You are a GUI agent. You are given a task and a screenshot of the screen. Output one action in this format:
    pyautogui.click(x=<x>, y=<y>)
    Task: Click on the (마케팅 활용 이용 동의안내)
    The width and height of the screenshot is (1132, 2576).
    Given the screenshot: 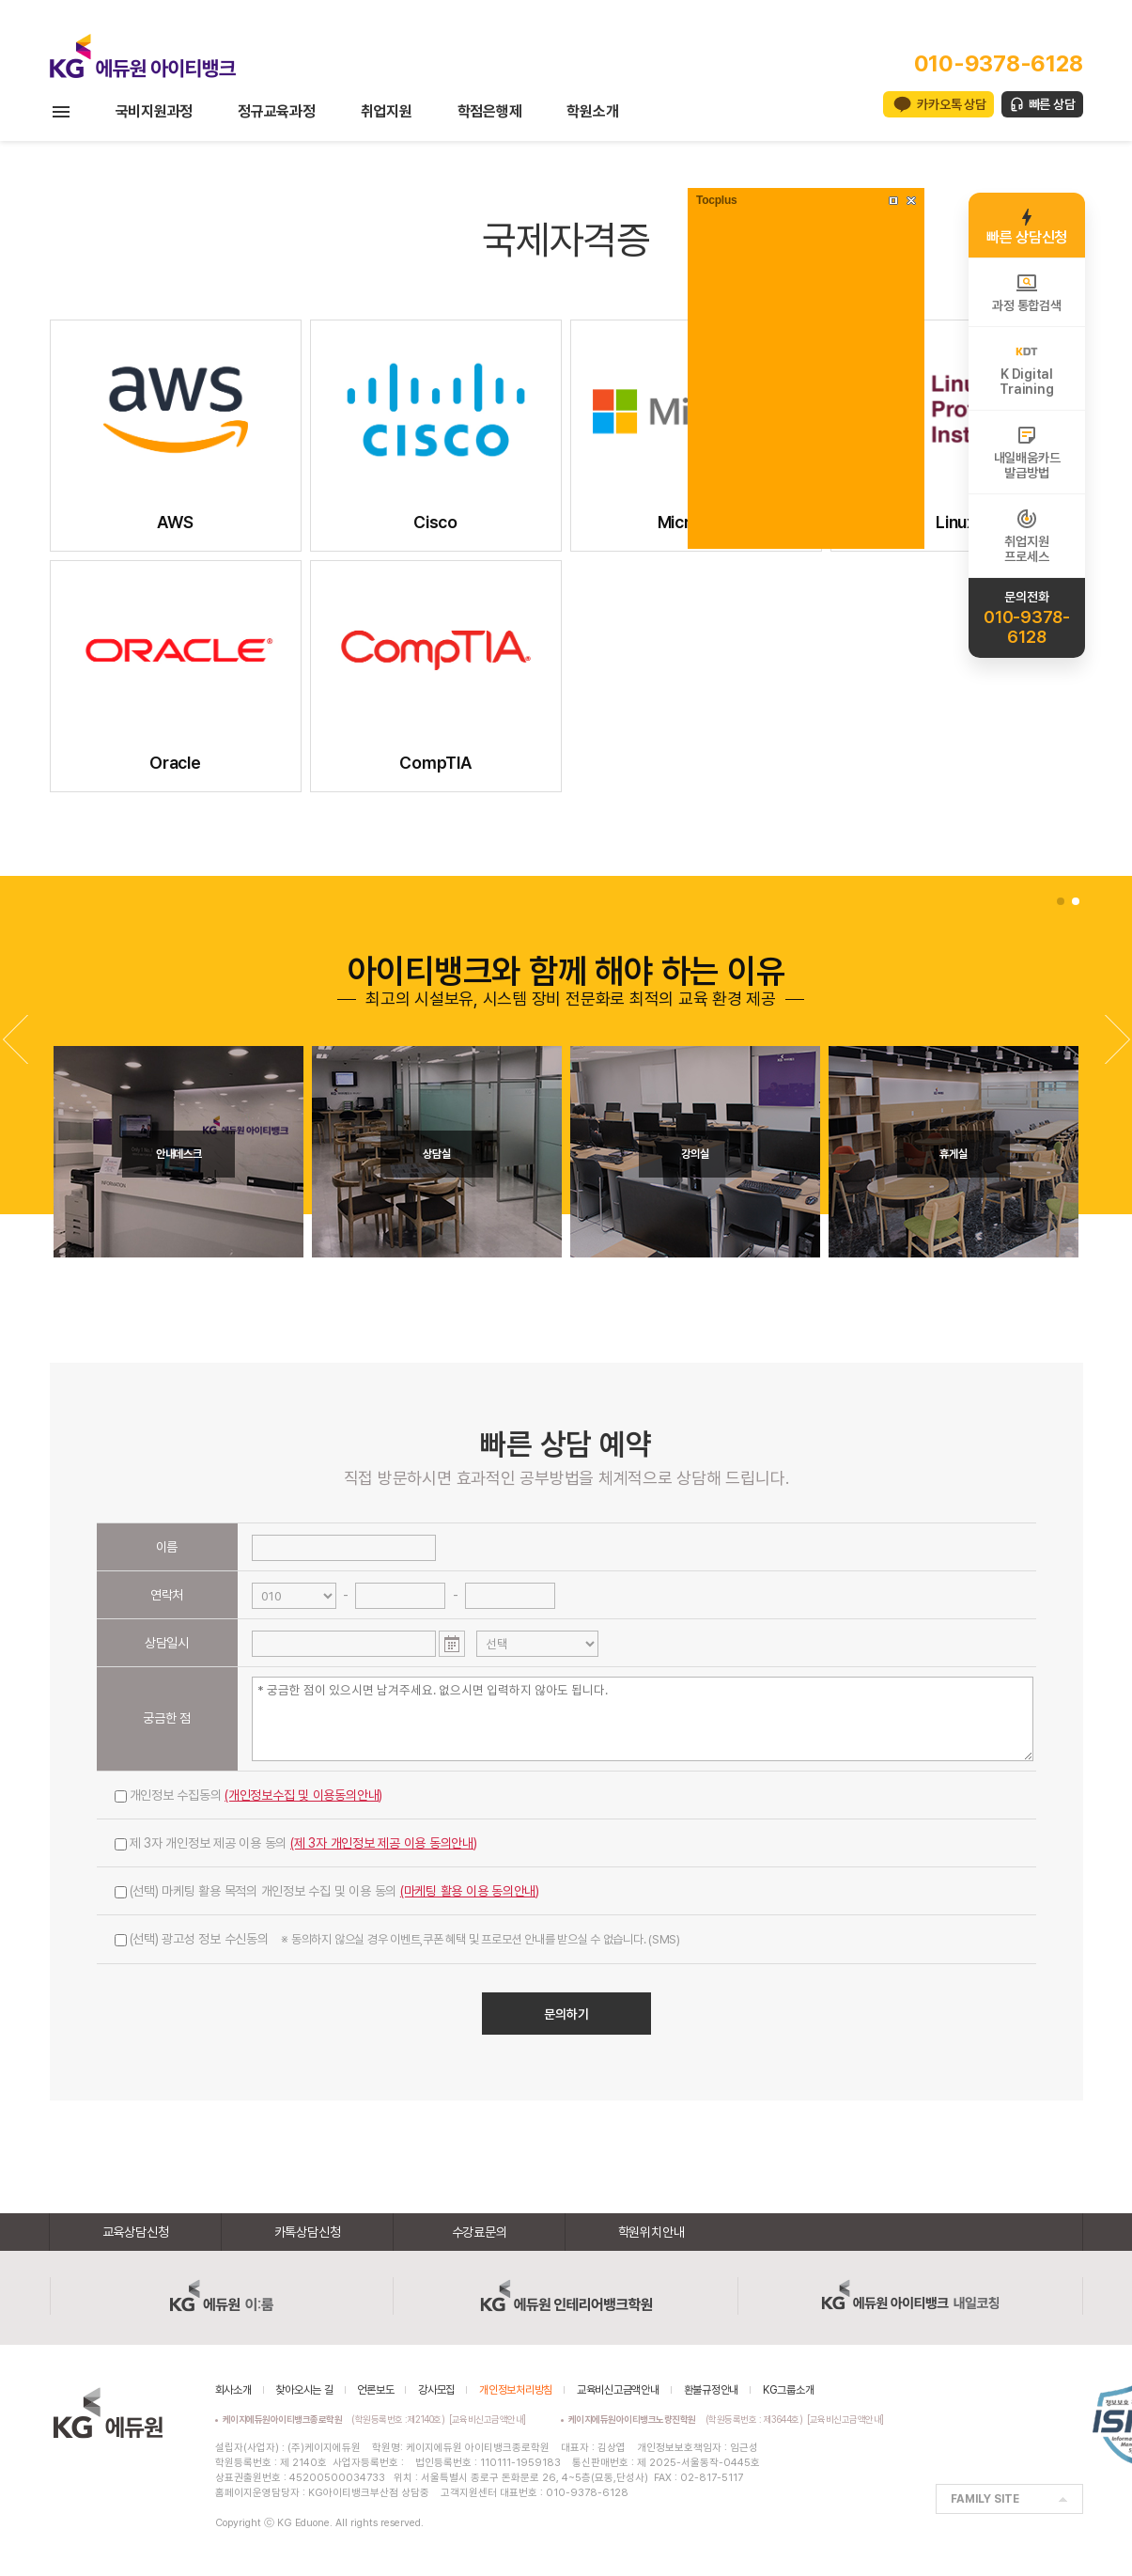 What is the action you would take?
    pyautogui.click(x=469, y=1890)
    